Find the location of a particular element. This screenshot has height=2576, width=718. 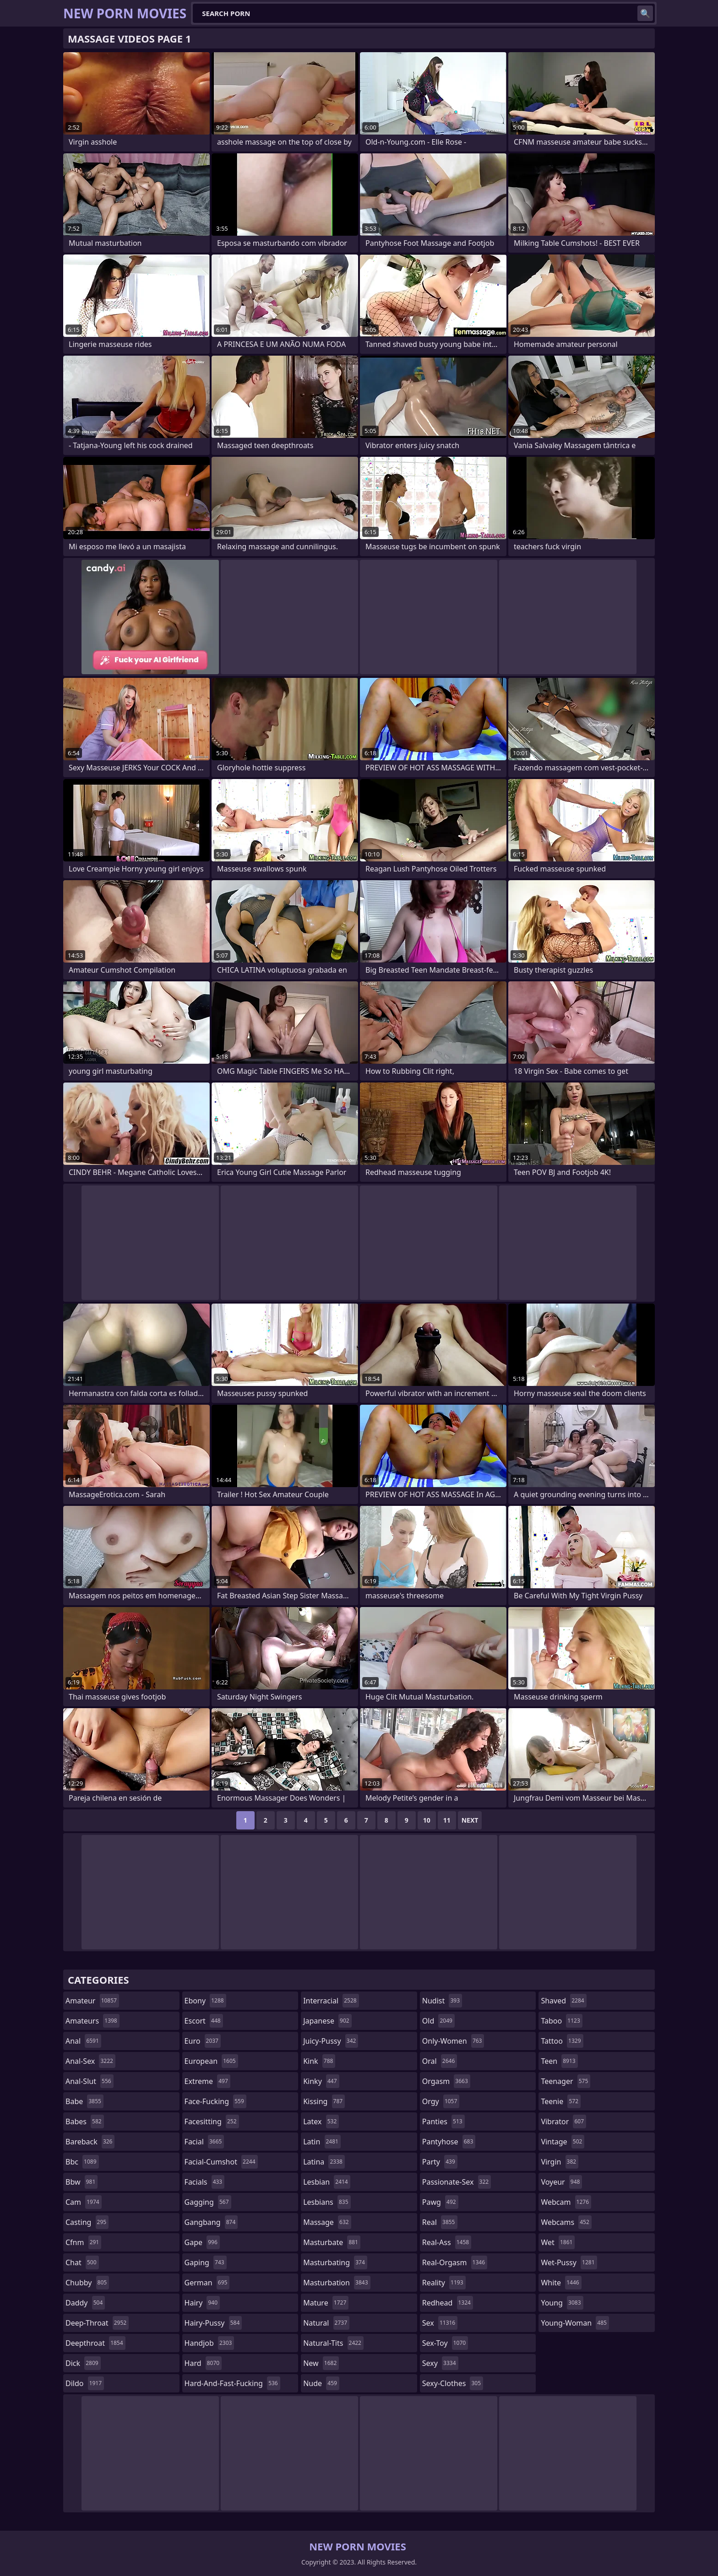

real is located at coordinates (439, 2222).